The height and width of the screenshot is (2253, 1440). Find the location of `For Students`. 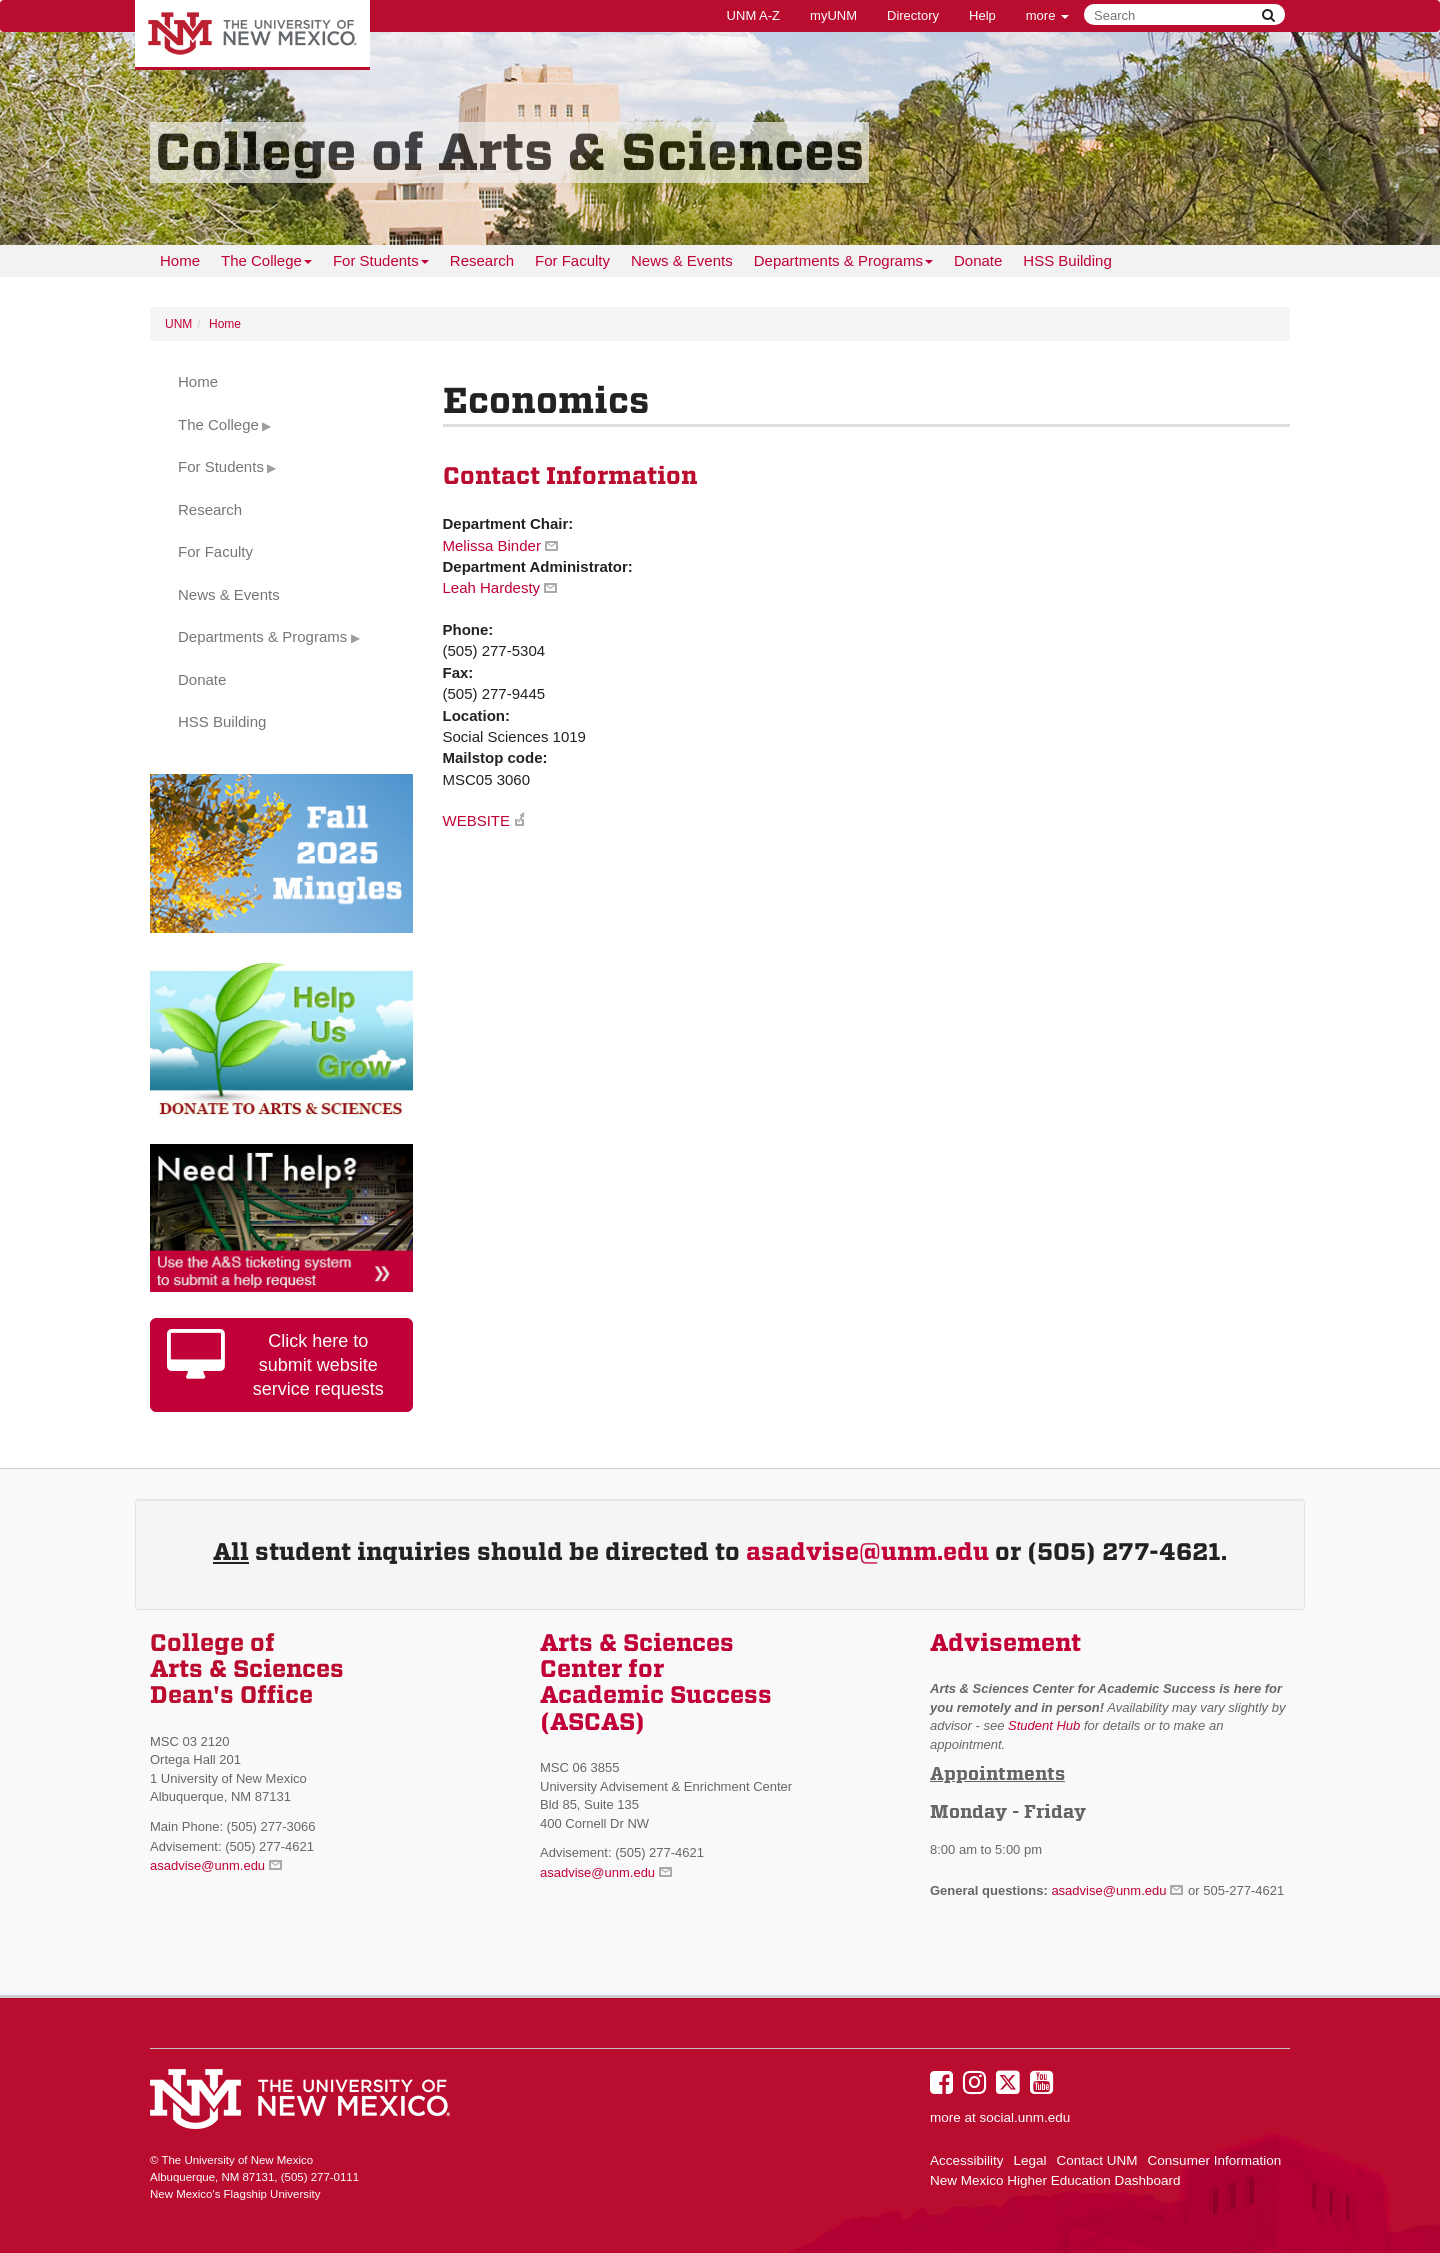

For Students is located at coordinates (381, 264).